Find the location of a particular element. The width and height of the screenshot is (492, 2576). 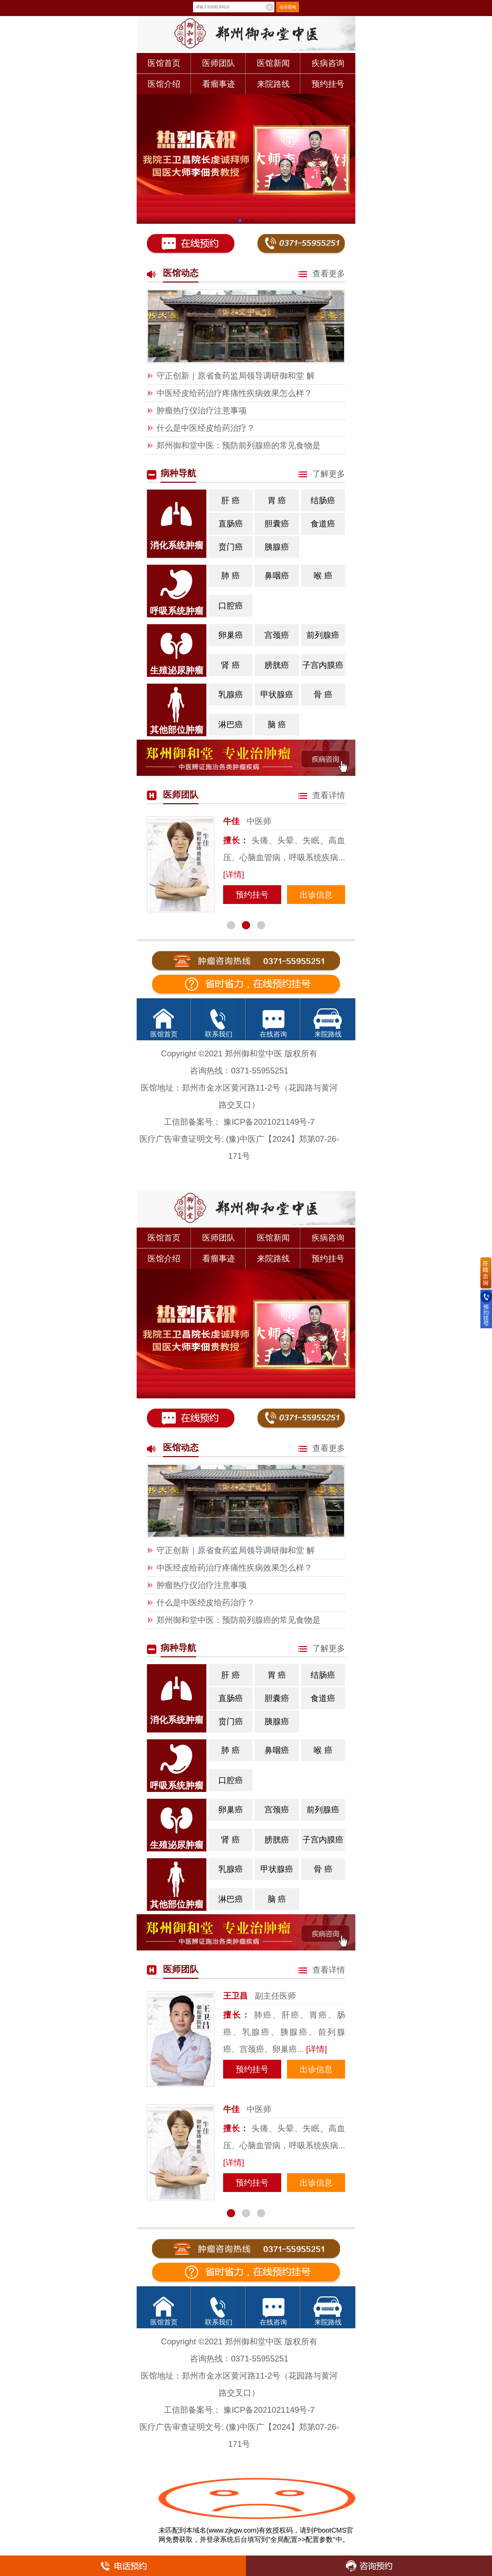

膀胱癌 is located at coordinates (276, 665).